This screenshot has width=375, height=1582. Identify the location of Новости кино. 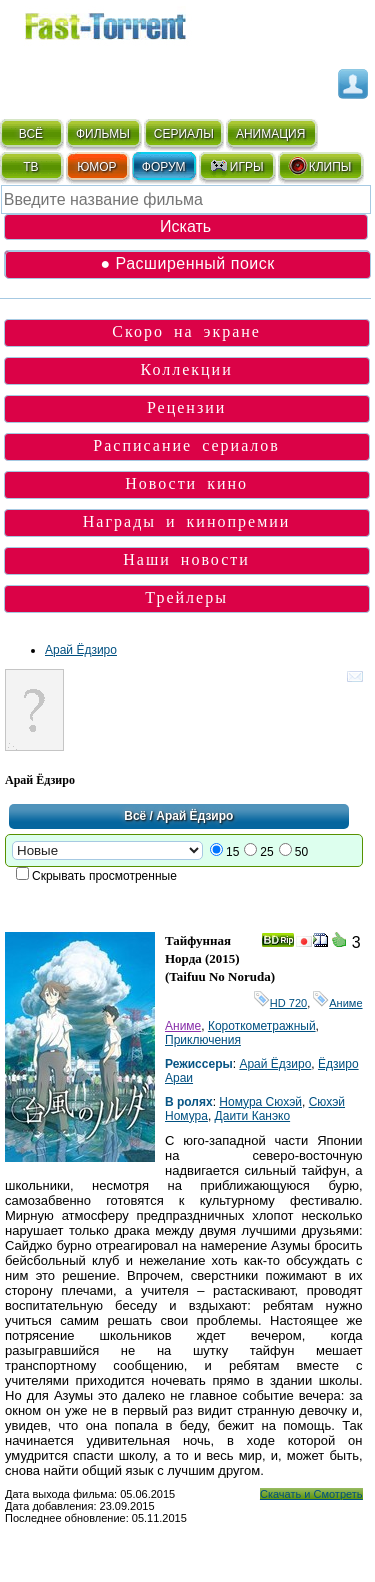
(186, 483).